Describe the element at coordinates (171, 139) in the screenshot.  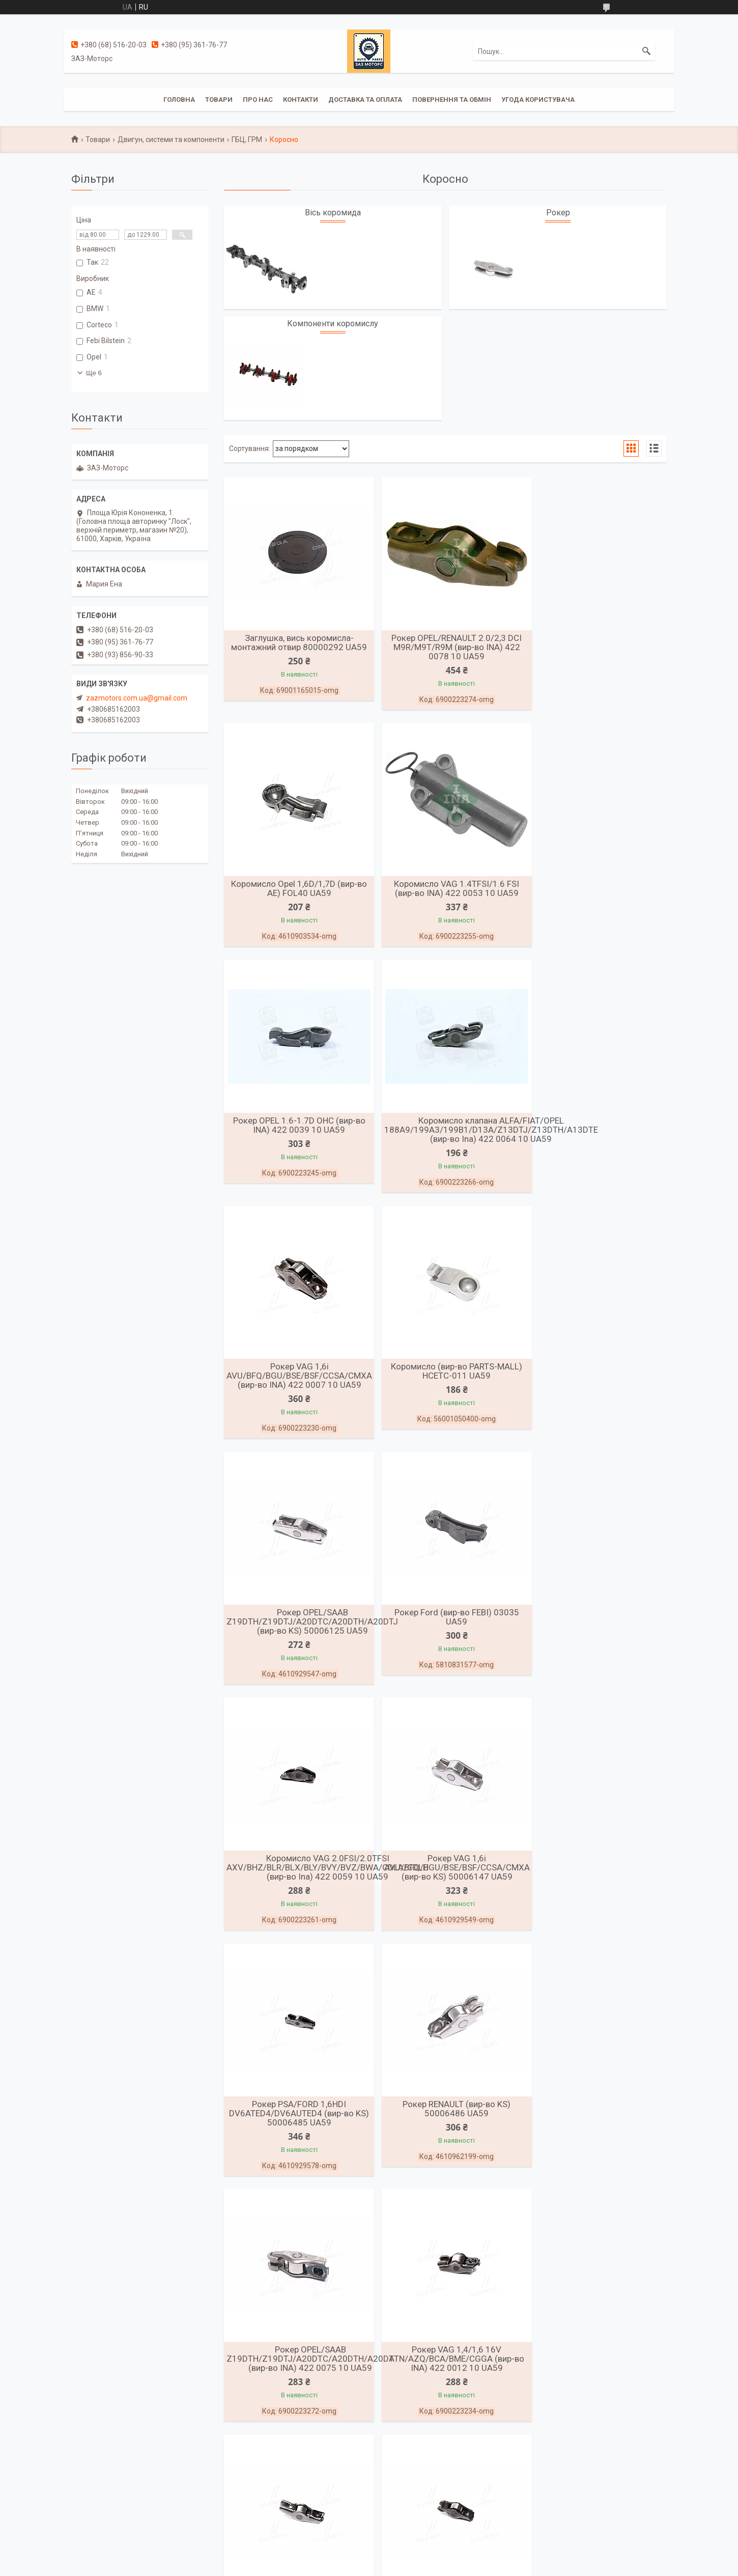
I see `Двигун, системи та компоненти` at that location.